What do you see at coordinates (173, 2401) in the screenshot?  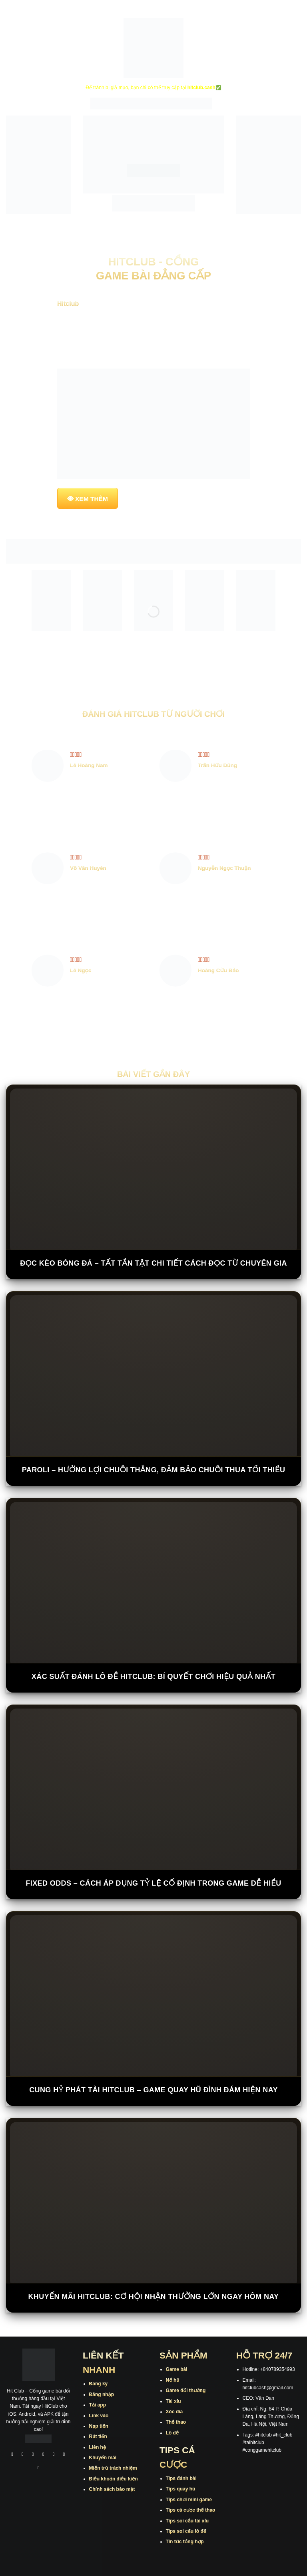 I see `Tài xỉu` at bounding box center [173, 2401].